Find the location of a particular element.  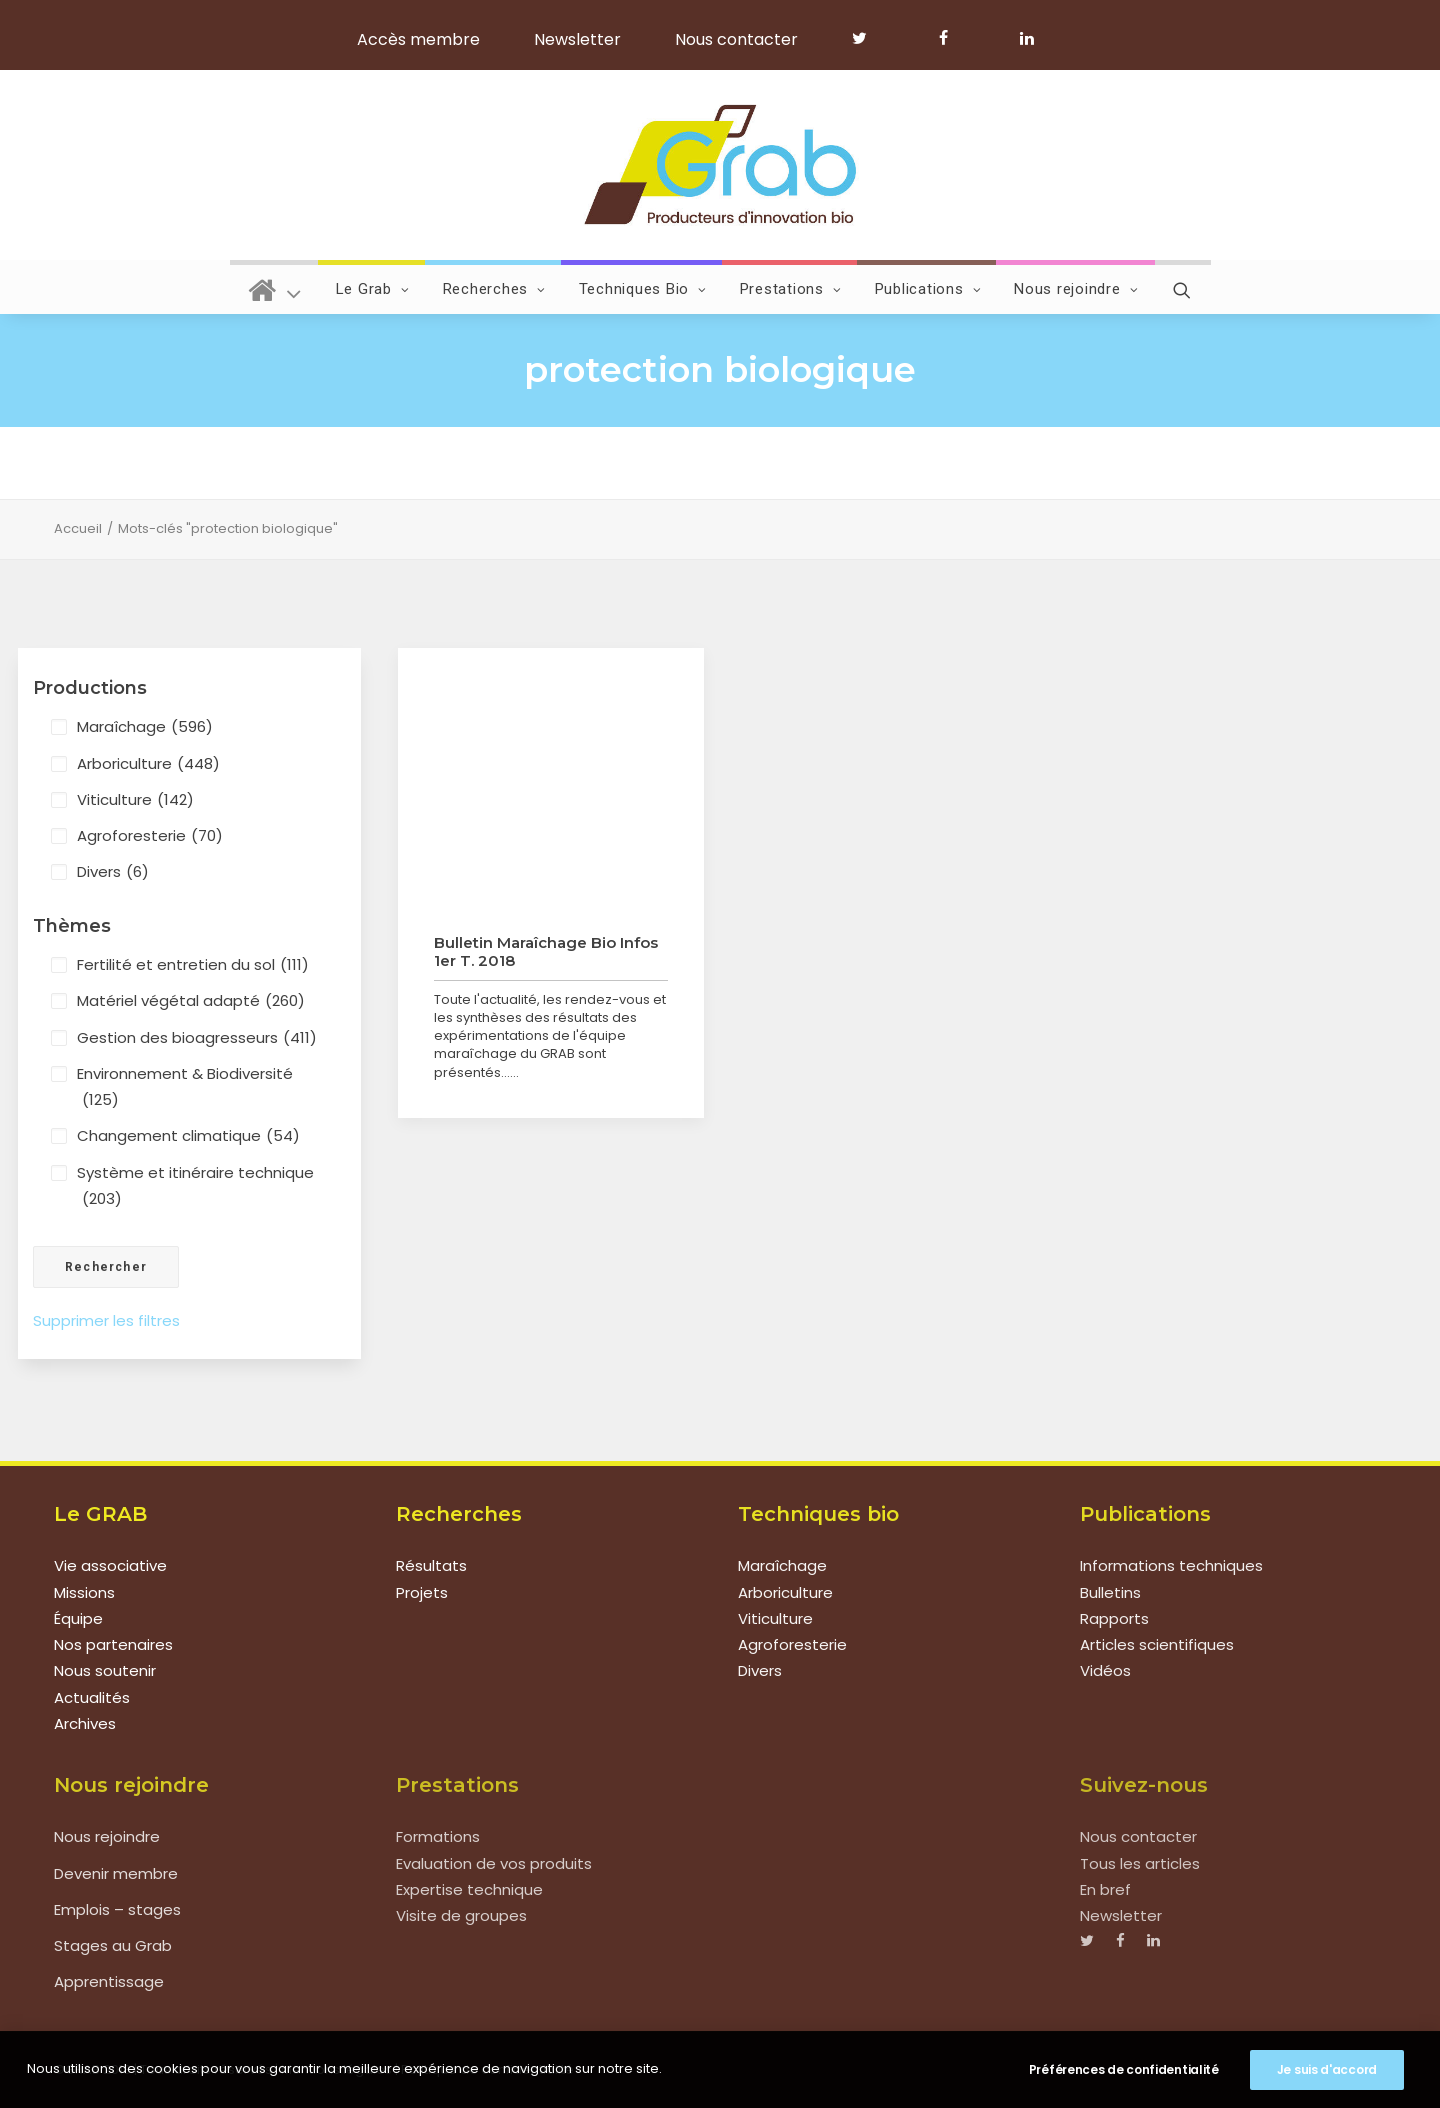

[Grab] is located at coordinates (719, 165).